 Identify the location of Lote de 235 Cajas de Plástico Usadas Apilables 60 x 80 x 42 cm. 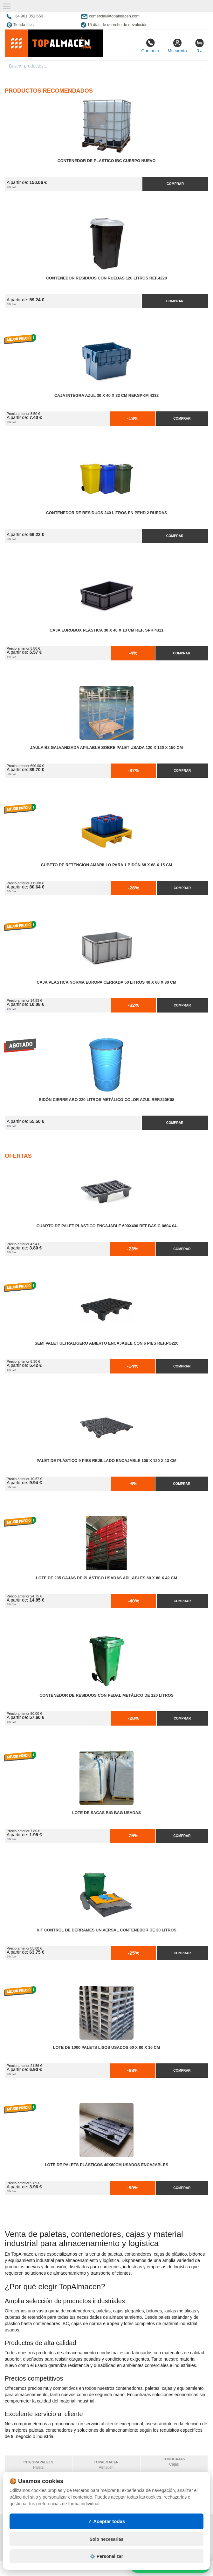
(106, 1578).